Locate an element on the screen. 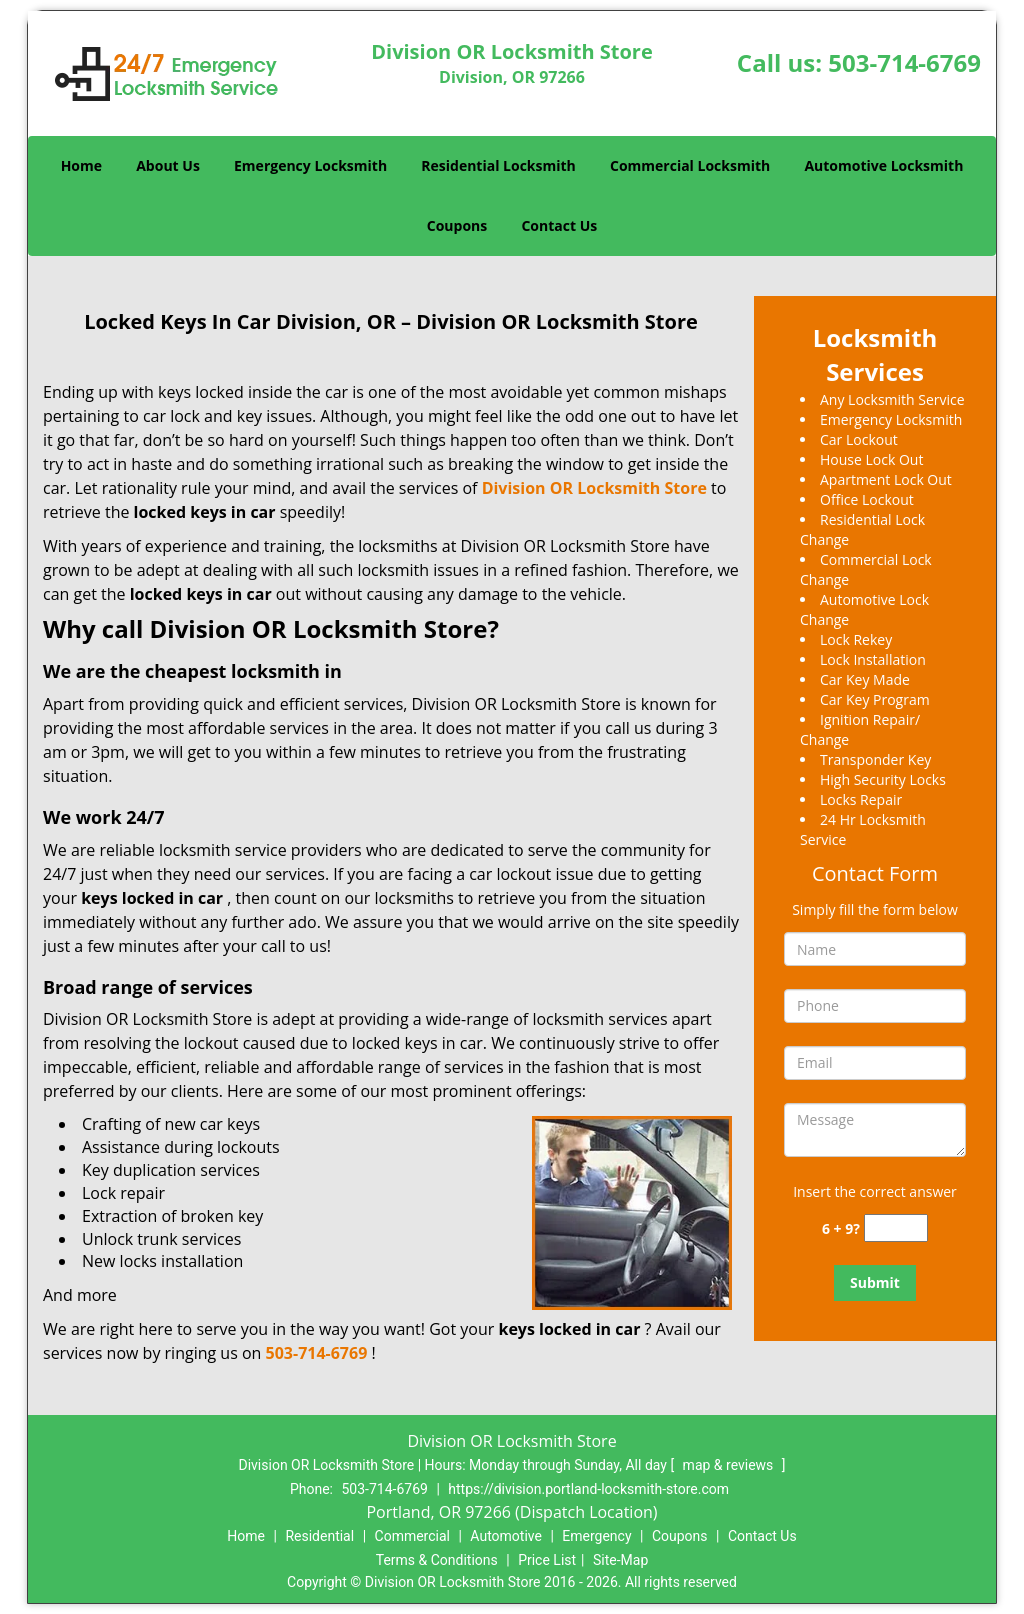 This screenshot has height=1614, width=1024. [captcha answer] is located at coordinates (896, 1228).